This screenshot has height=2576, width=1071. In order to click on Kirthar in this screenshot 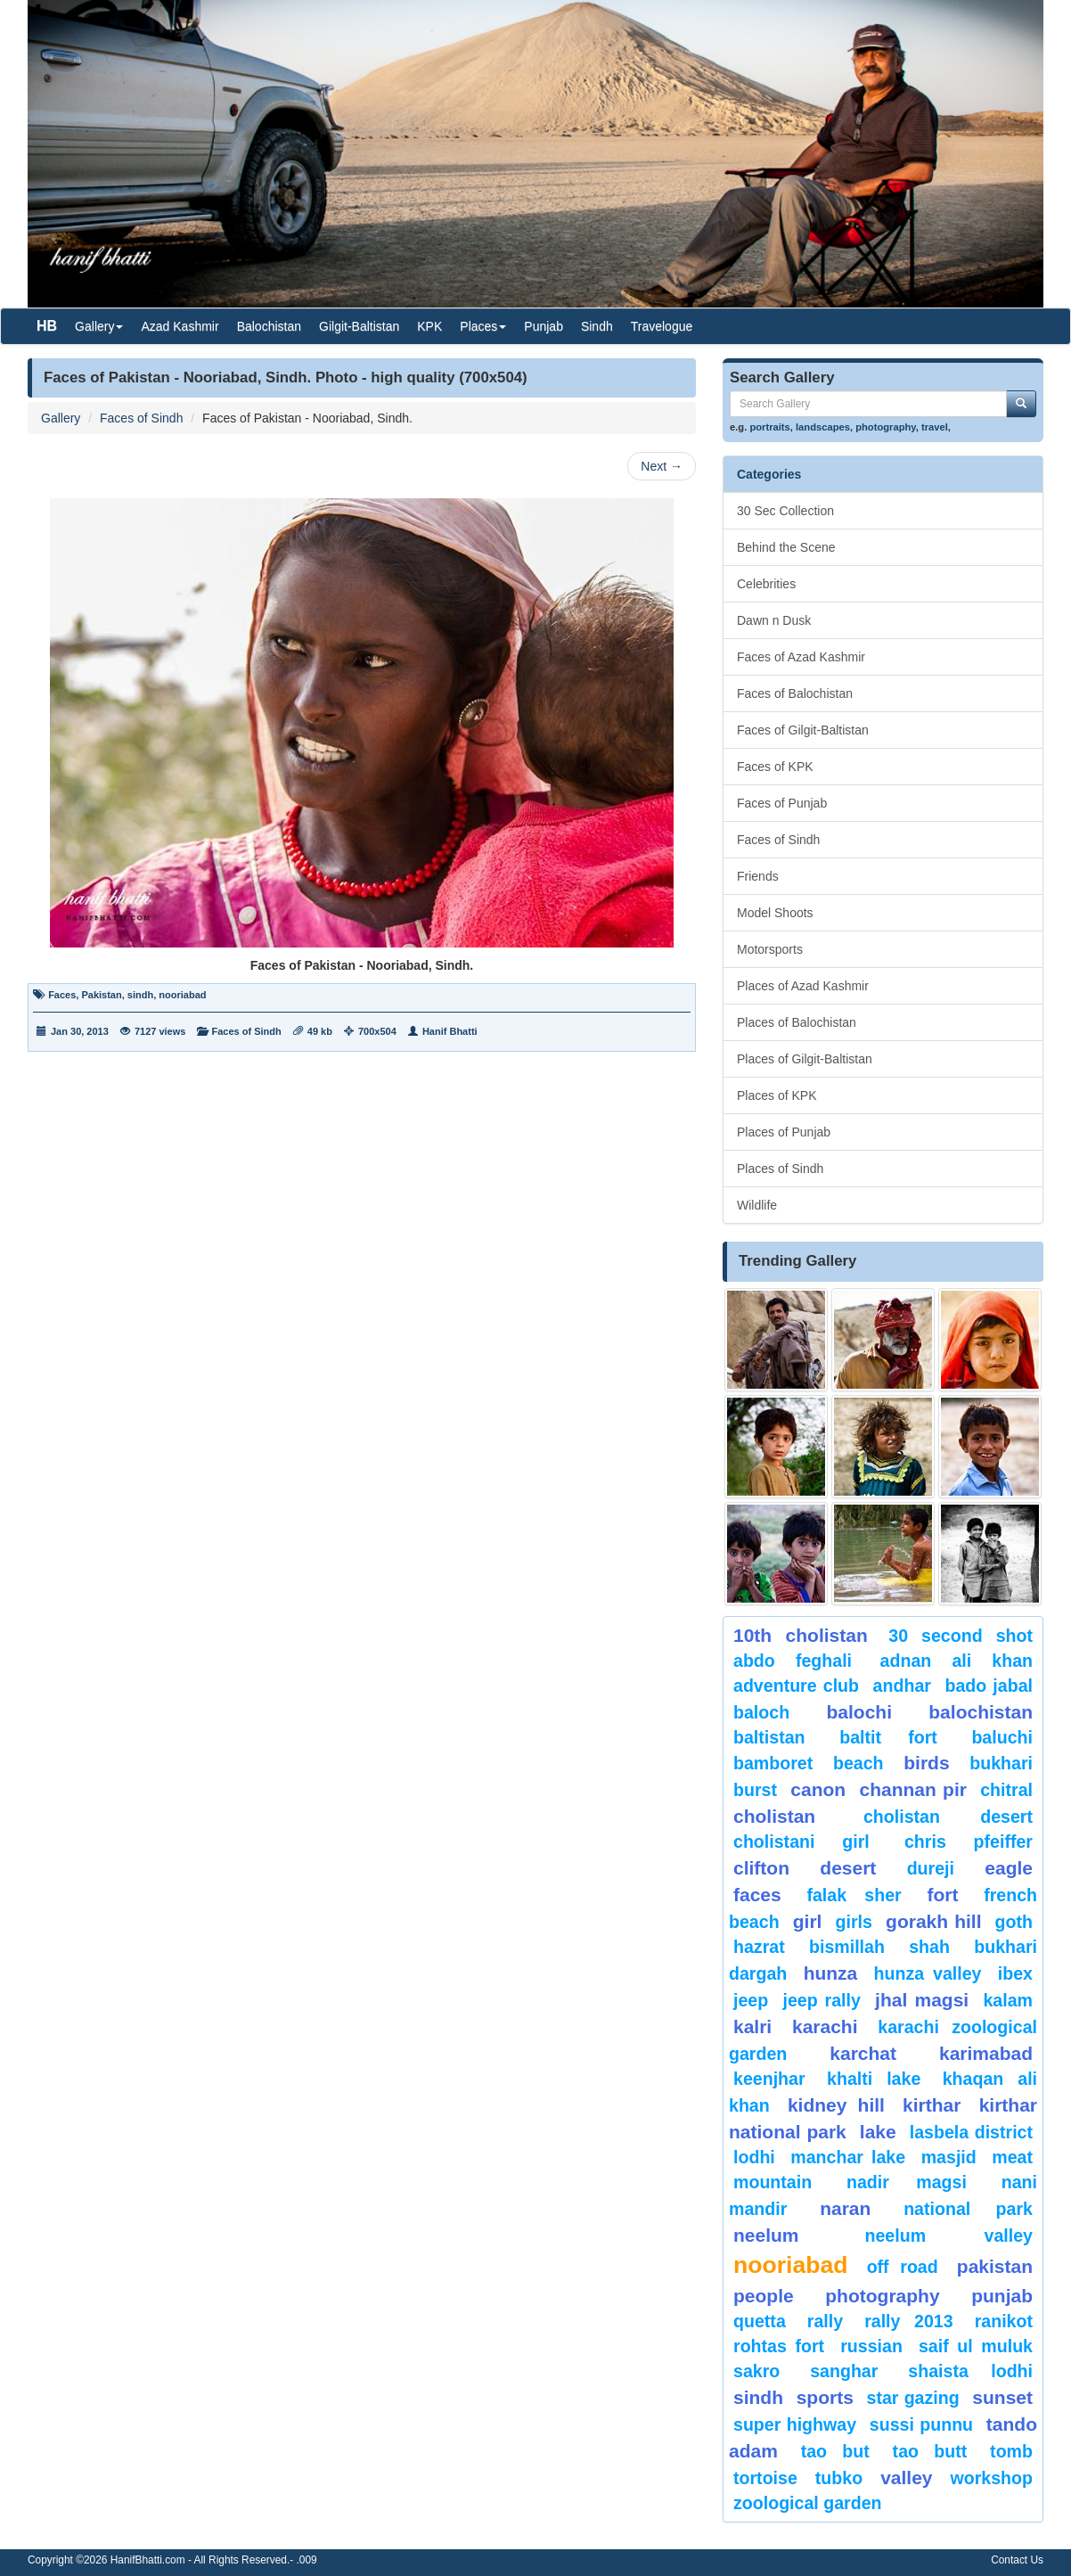, I will do `click(932, 2105)`.